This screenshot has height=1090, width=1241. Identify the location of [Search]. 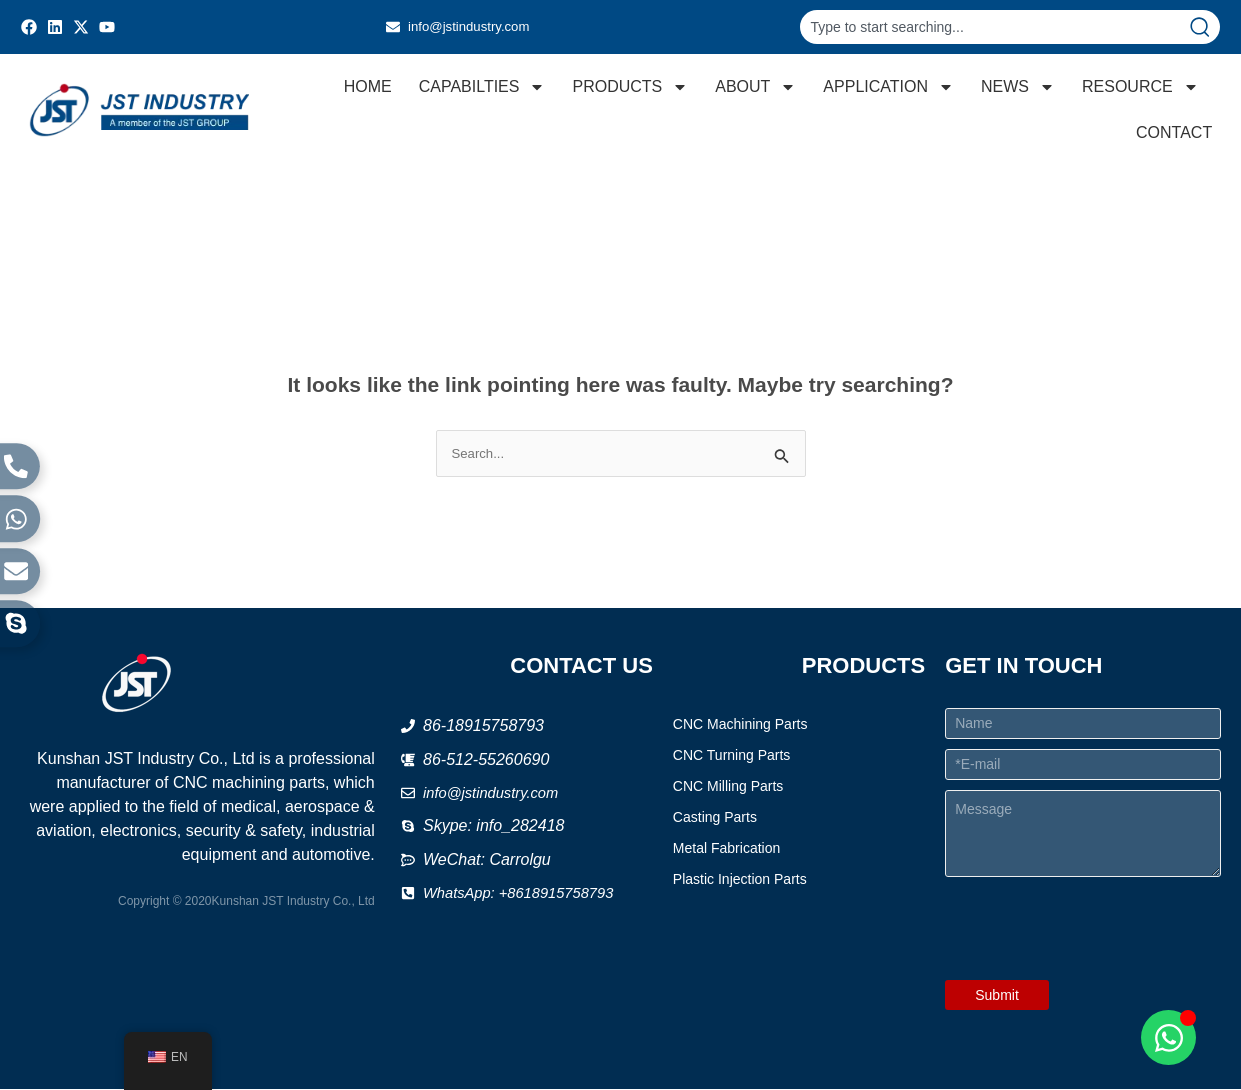
(1204, 27).